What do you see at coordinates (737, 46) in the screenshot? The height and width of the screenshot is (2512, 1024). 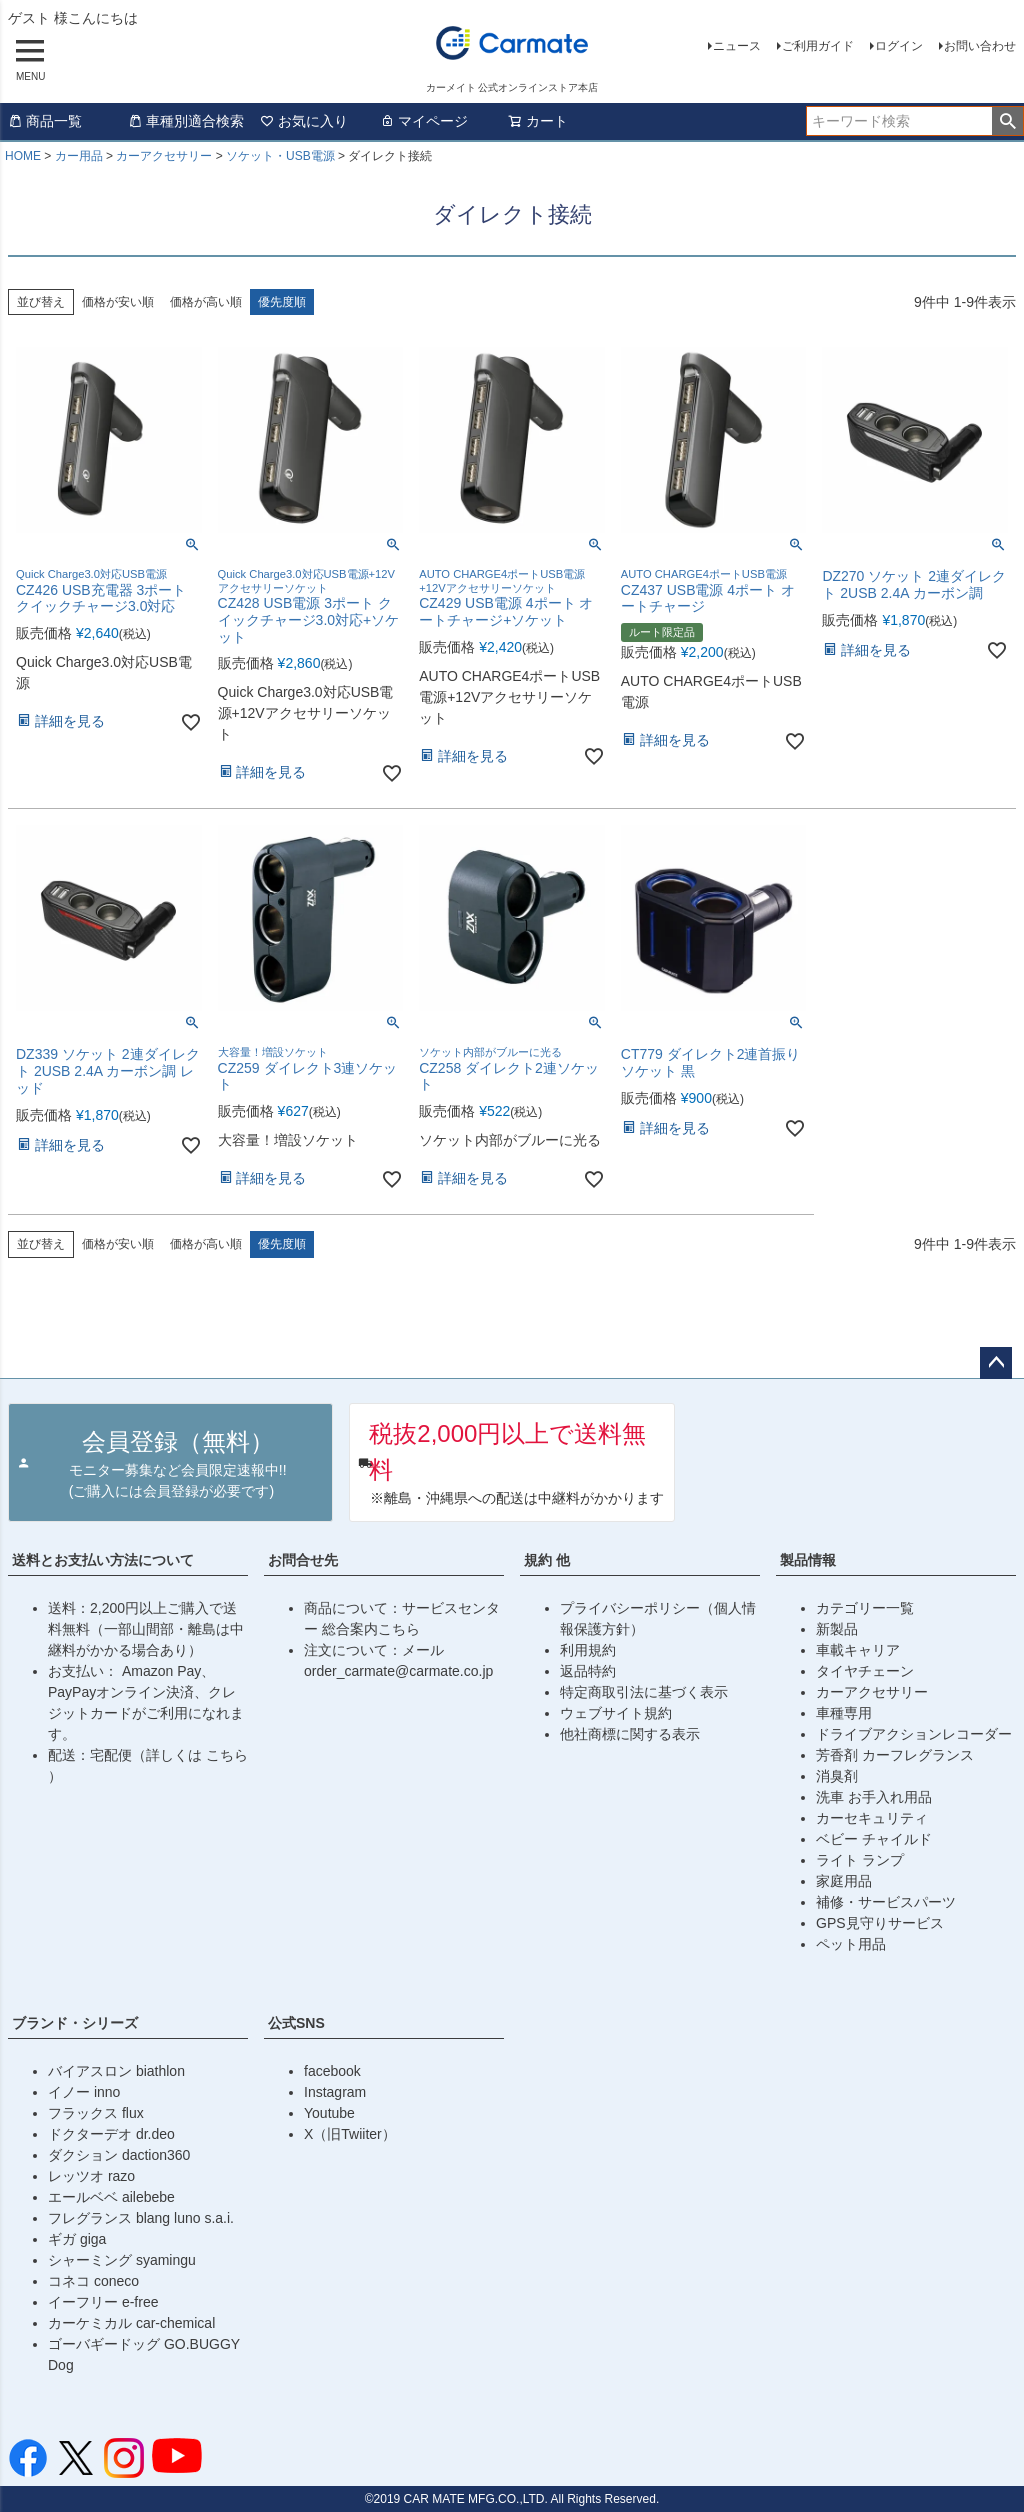 I see `ニュース` at bounding box center [737, 46].